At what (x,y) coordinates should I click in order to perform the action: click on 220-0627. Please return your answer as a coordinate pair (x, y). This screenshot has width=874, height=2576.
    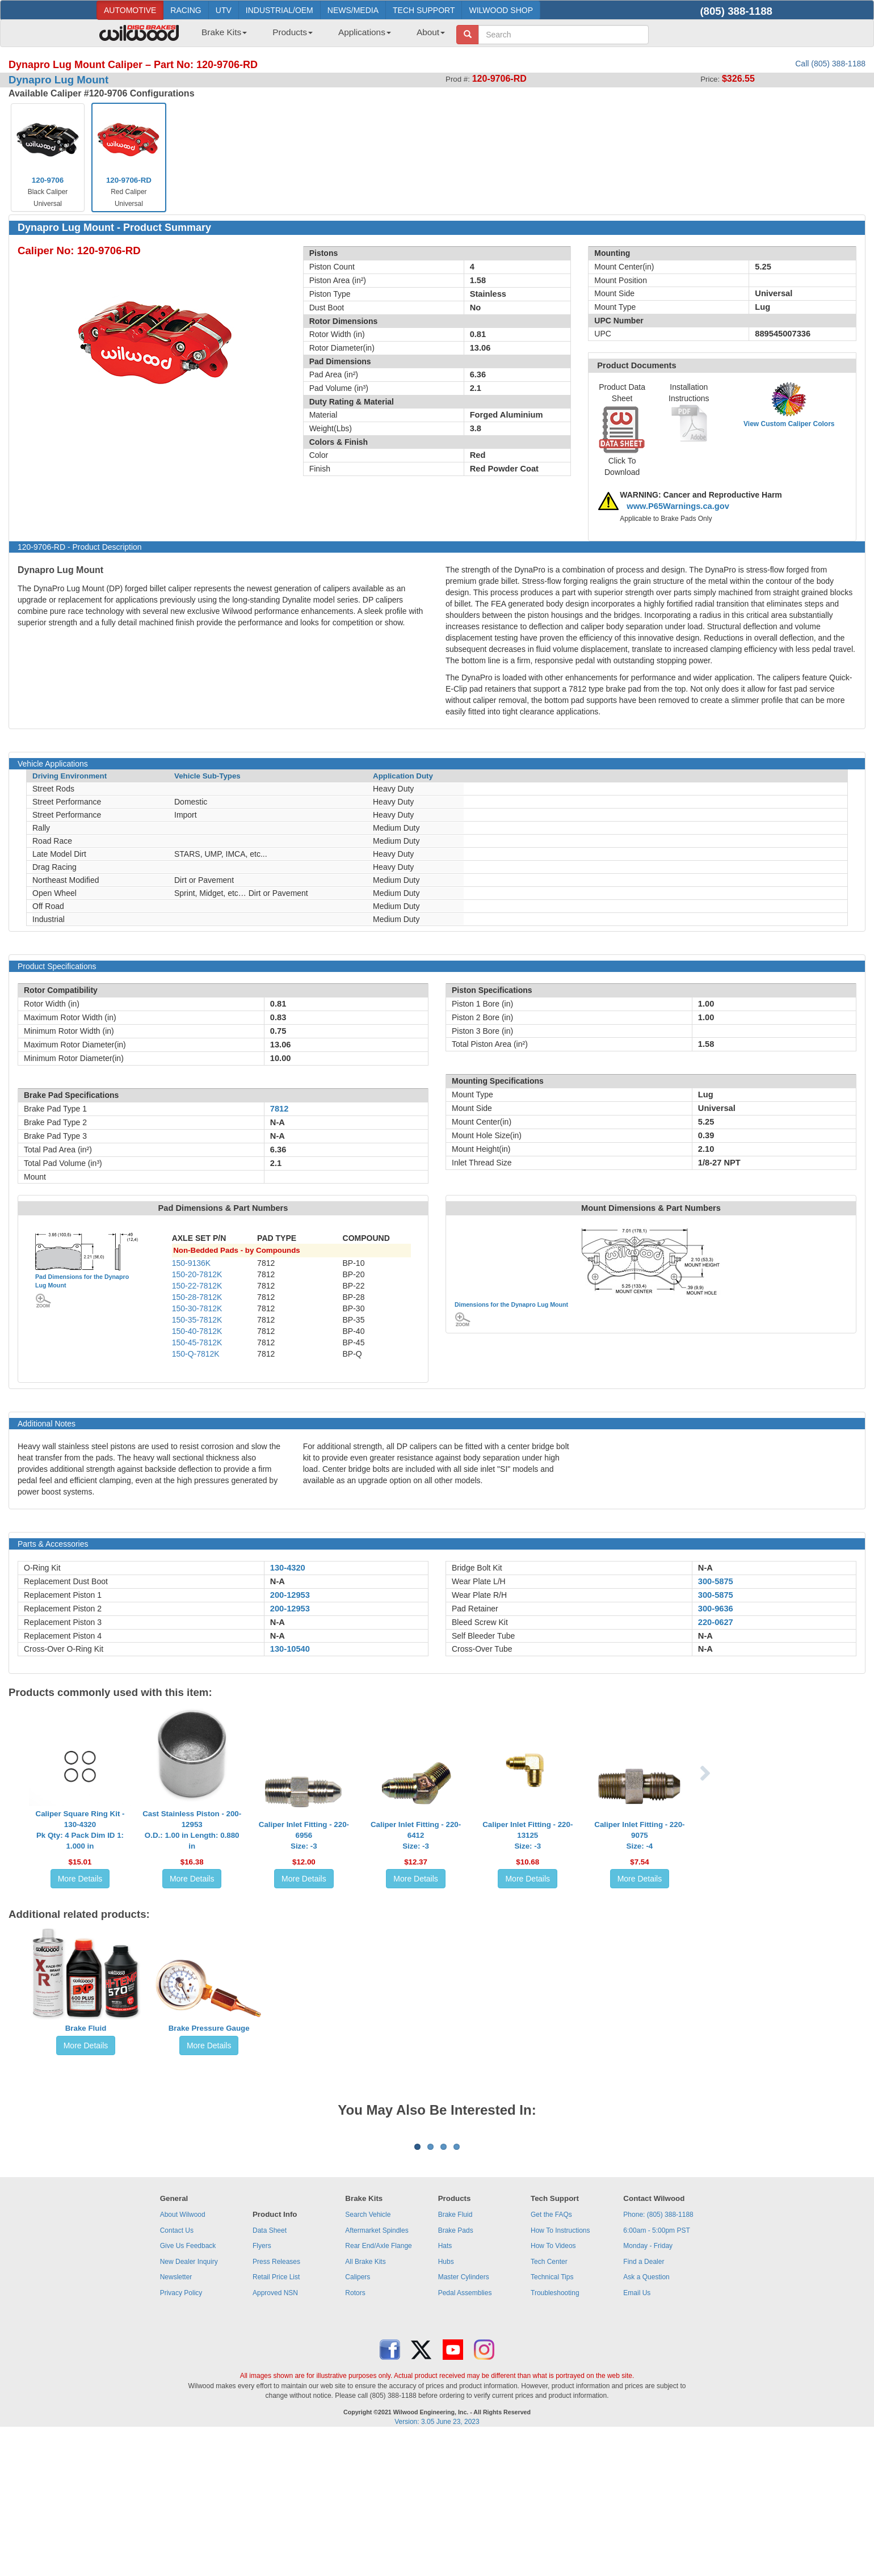
    Looking at the image, I should click on (715, 1622).